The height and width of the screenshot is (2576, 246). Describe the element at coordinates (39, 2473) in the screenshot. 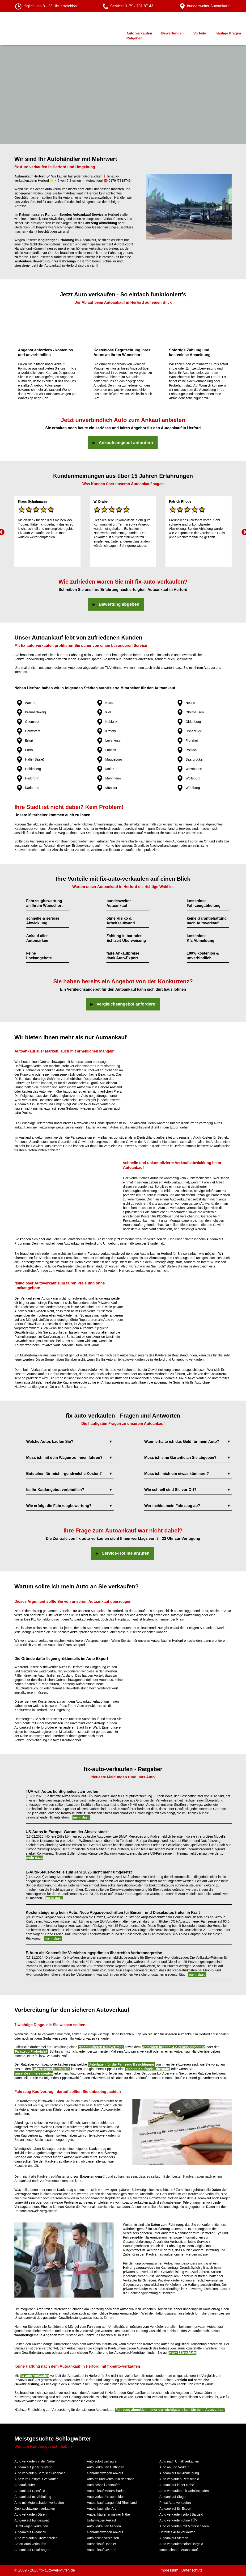

I see `Auto verkaufen Bergisch Gladbach` at that location.